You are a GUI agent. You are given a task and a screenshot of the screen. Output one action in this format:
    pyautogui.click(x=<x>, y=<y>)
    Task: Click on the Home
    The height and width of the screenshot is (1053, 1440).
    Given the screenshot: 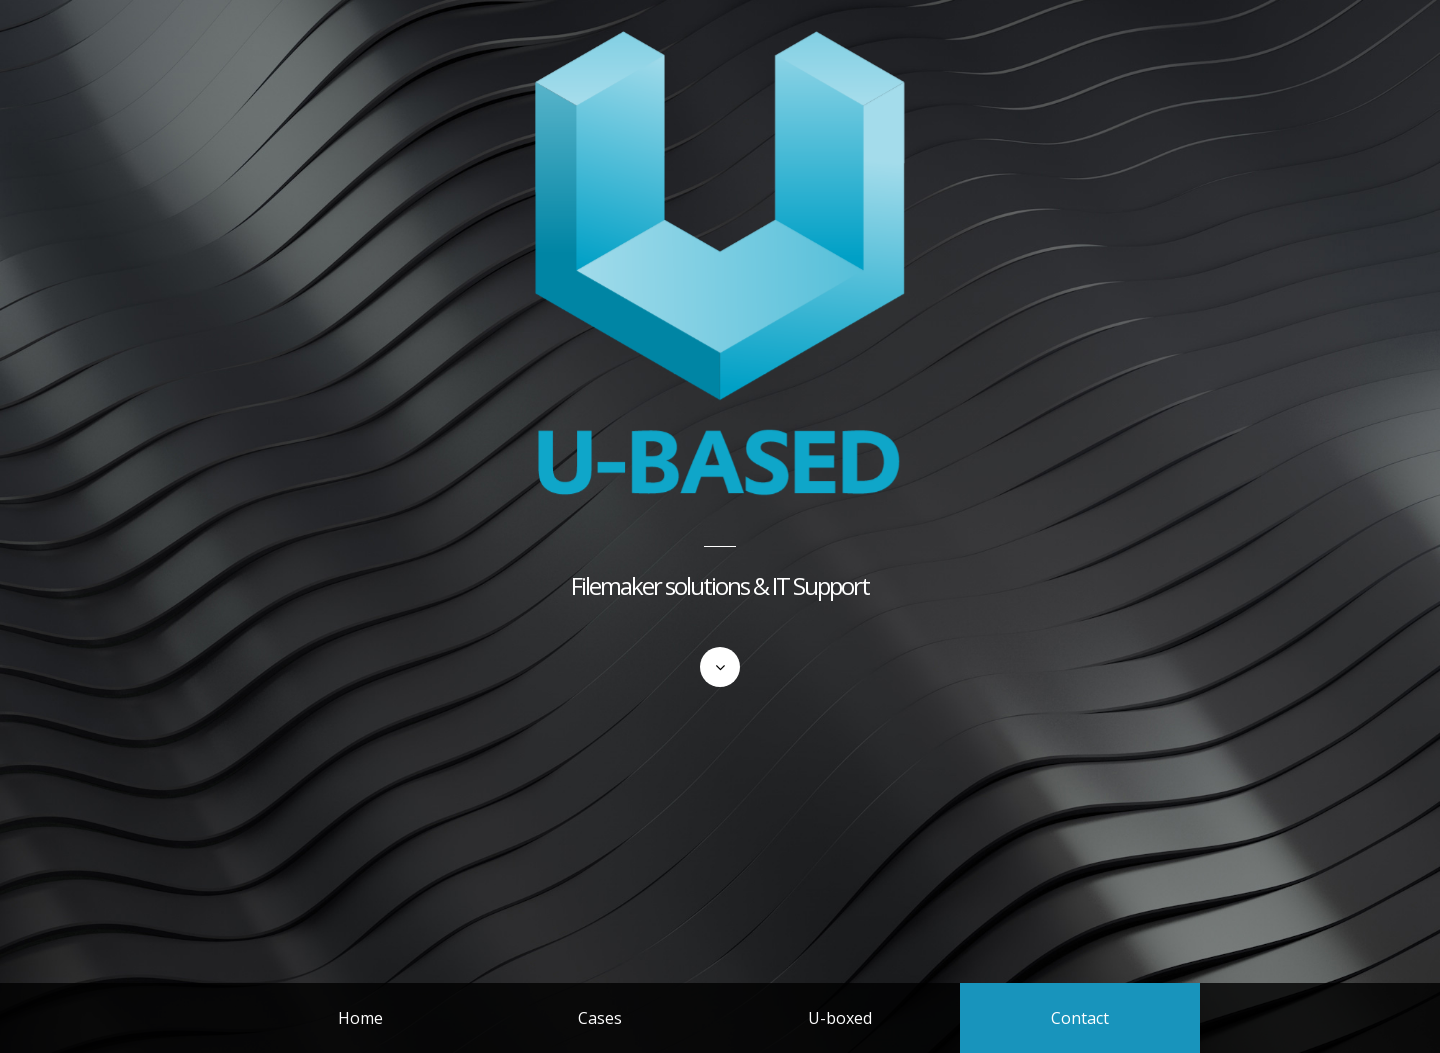 What is the action you would take?
    pyautogui.click(x=360, y=1018)
    